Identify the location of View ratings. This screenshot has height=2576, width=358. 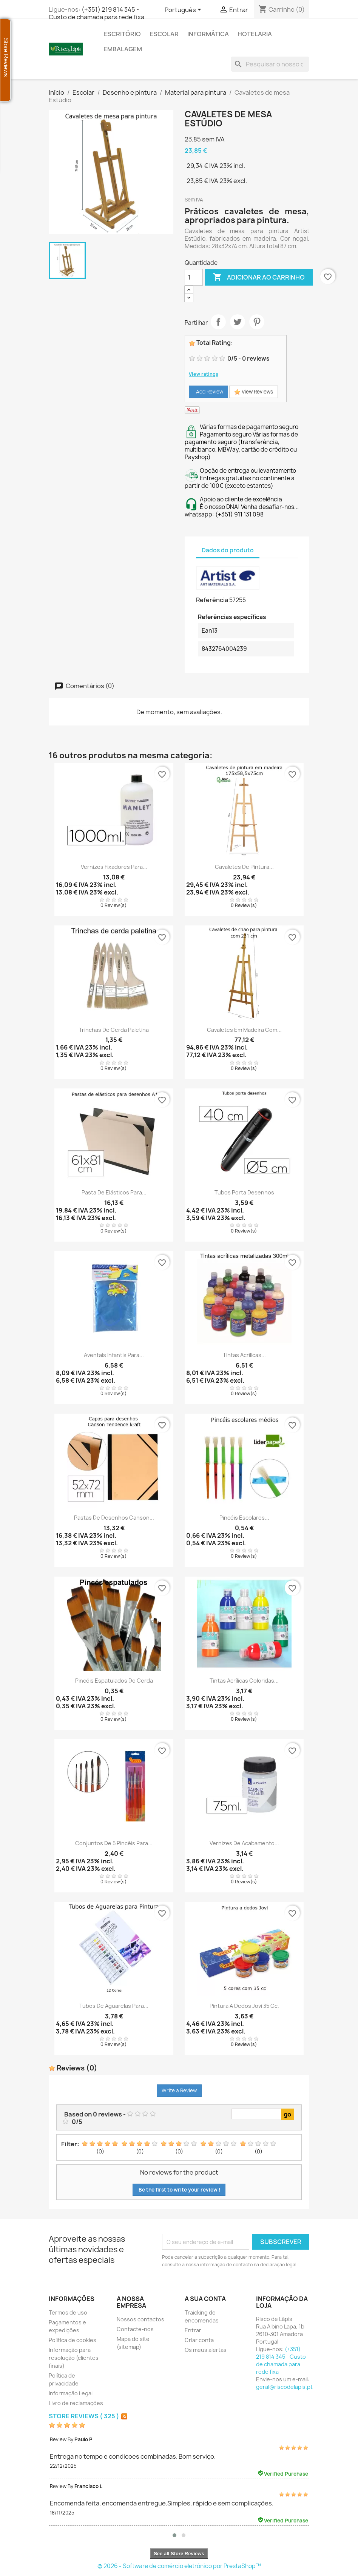
(203, 374).